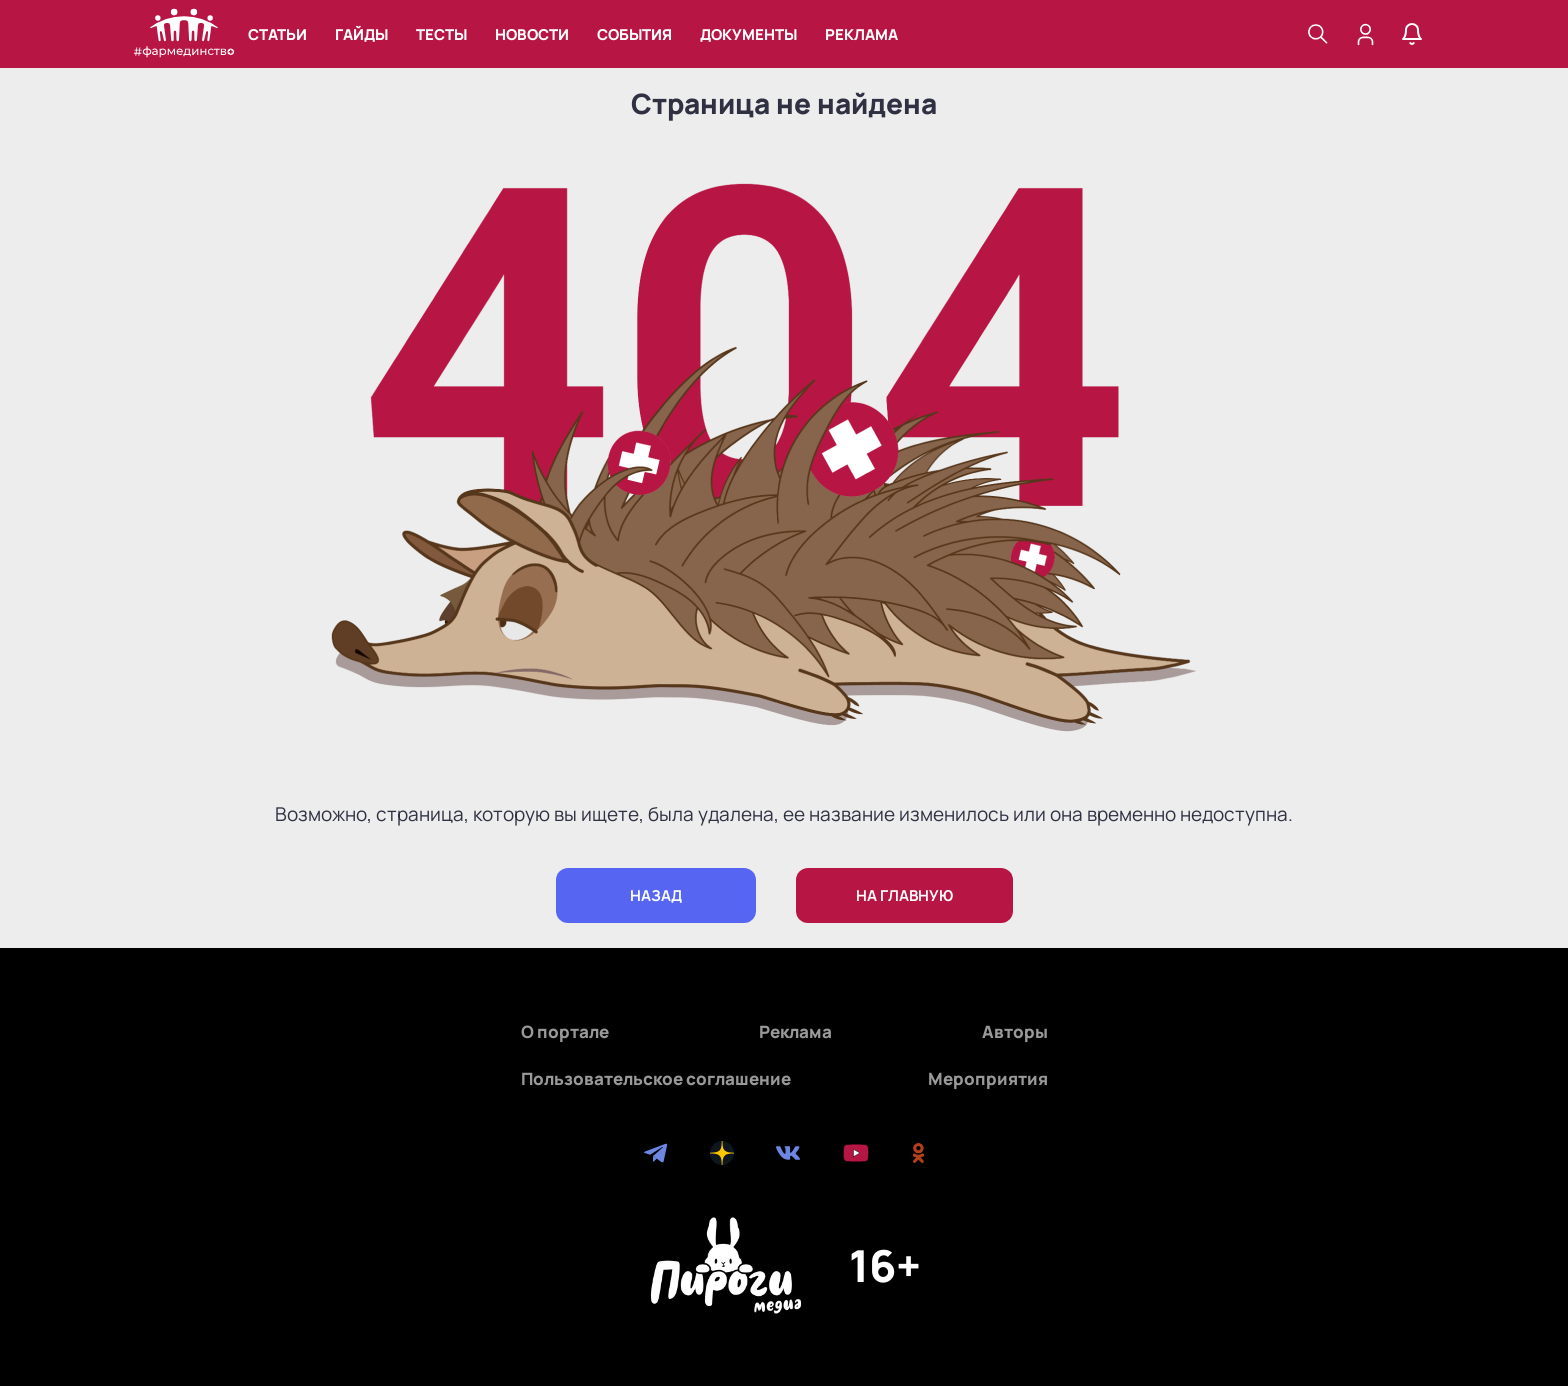 Image resolution: width=1568 pixels, height=1386 pixels. What do you see at coordinates (656, 895) in the screenshot?
I see `назад` at bounding box center [656, 895].